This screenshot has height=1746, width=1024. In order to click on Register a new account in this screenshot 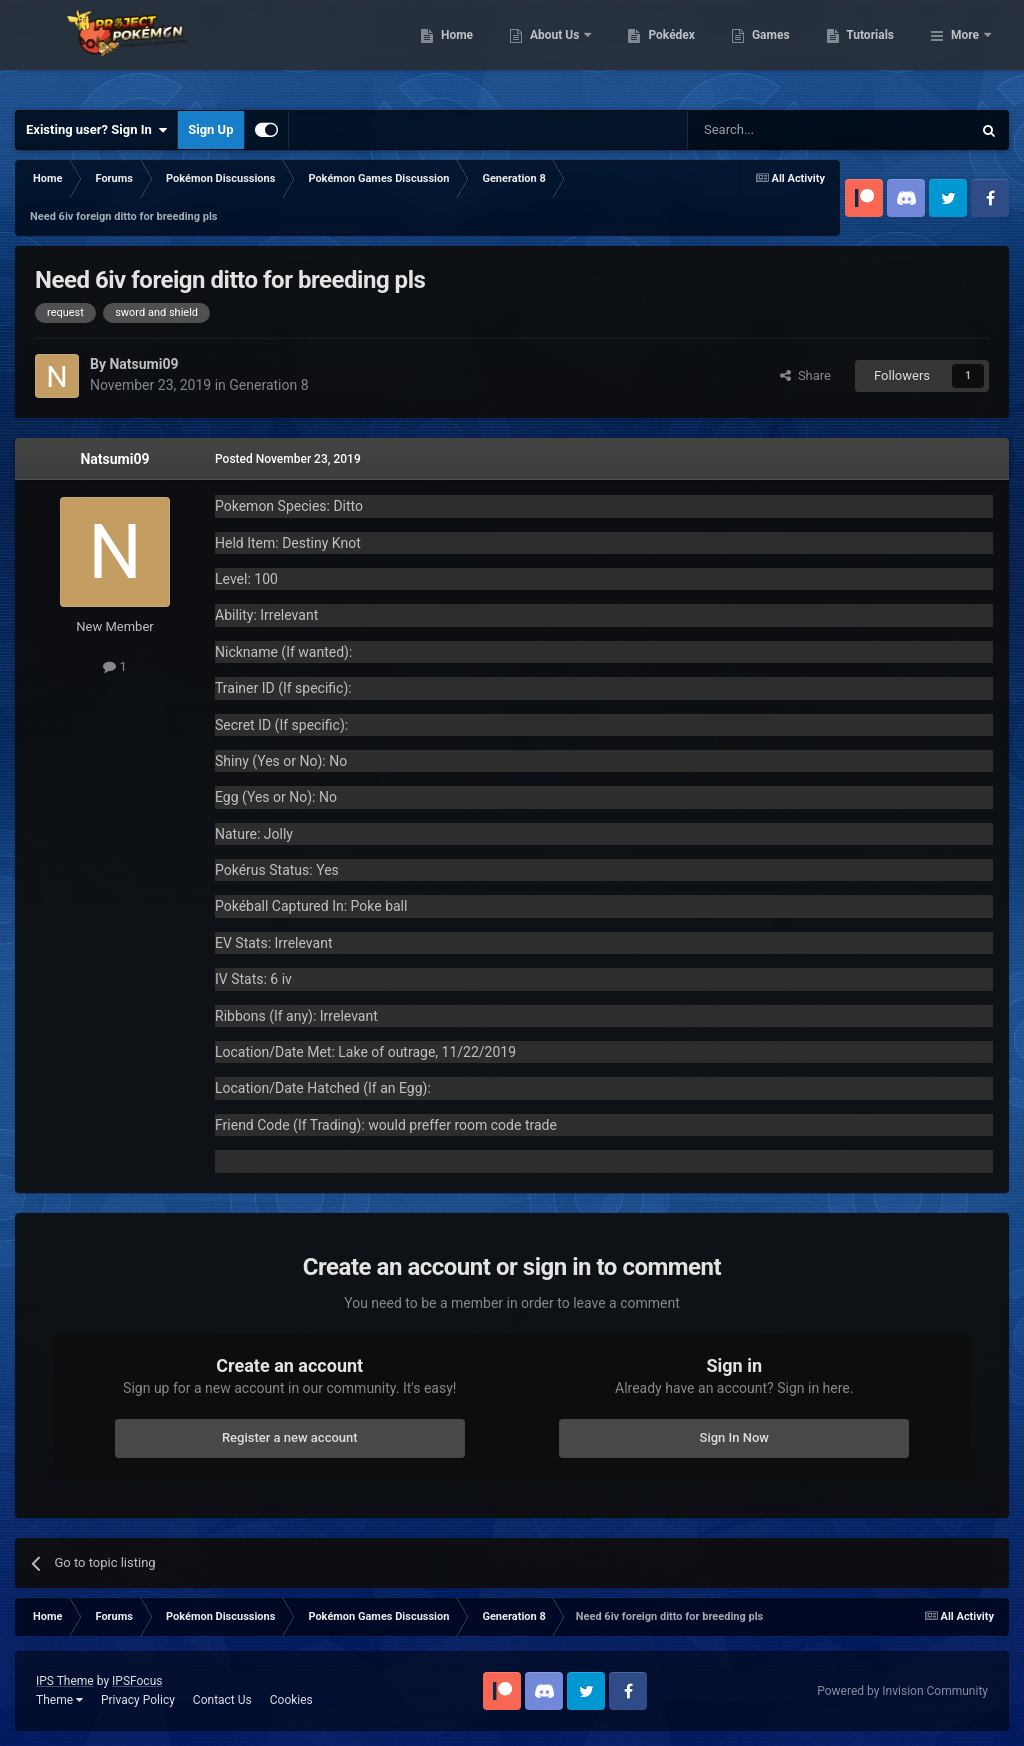, I will do `click(290, 1437)`.